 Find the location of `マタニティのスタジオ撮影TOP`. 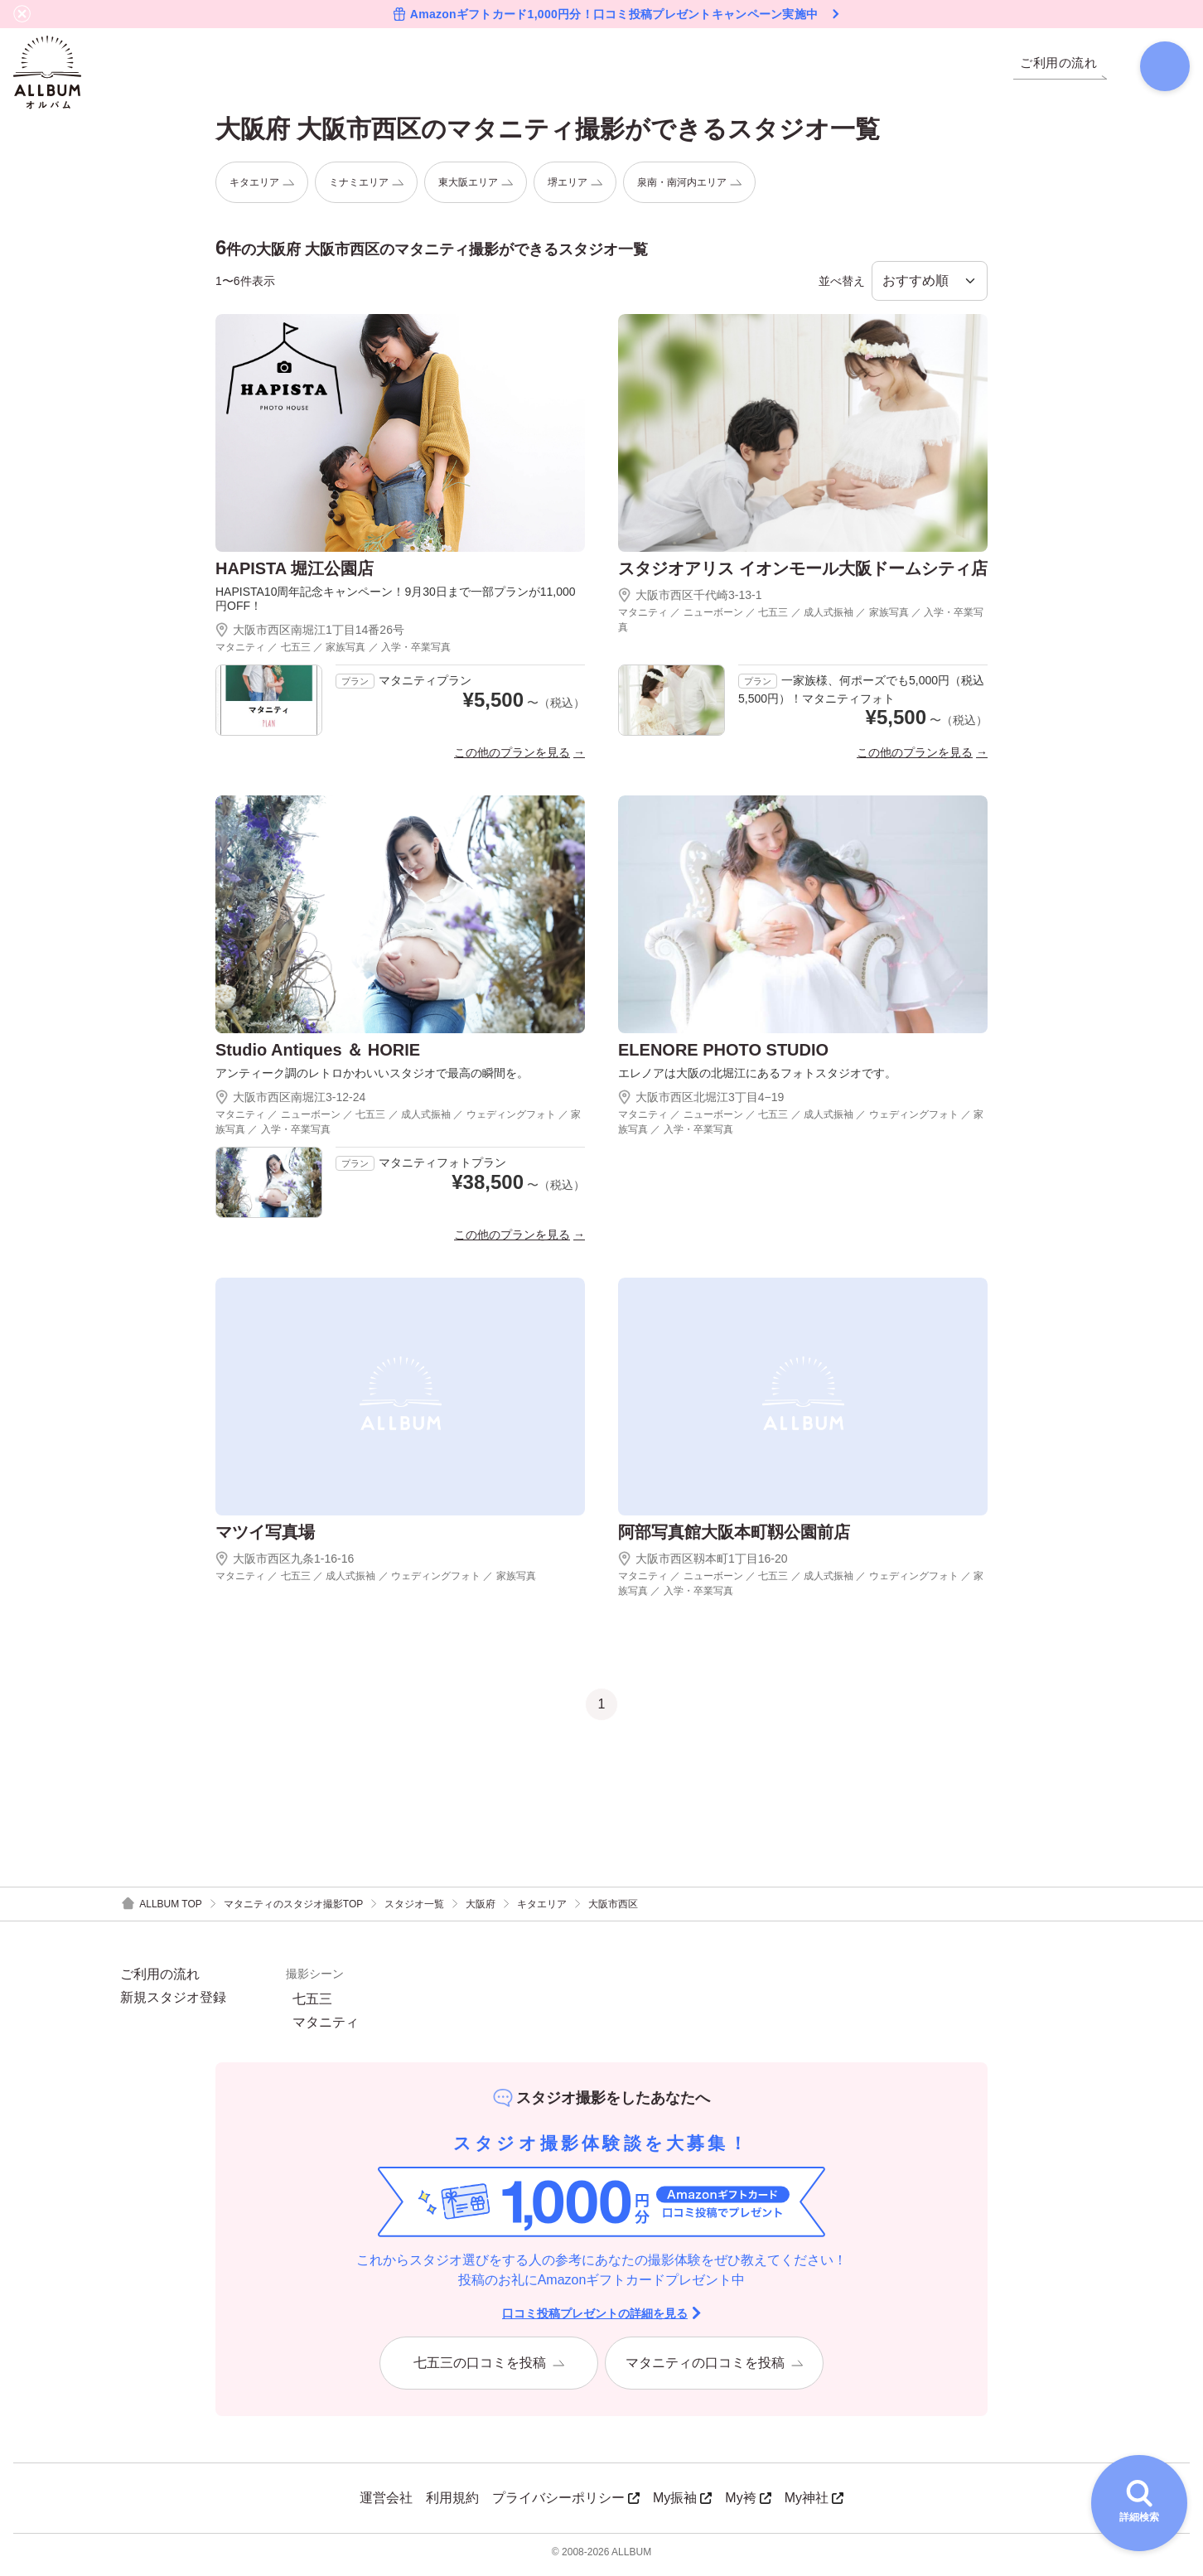

マタニティのスタジオ撮影TOP is located at coordinates (293, 1910).